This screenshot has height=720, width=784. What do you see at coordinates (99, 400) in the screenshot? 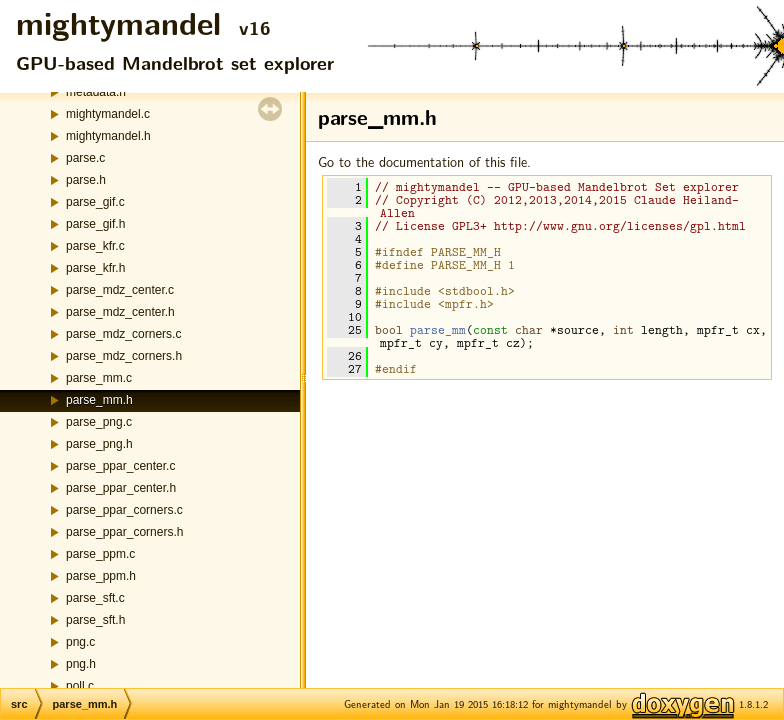
I see `parse_mm.h` at bounding box center [99, 400].